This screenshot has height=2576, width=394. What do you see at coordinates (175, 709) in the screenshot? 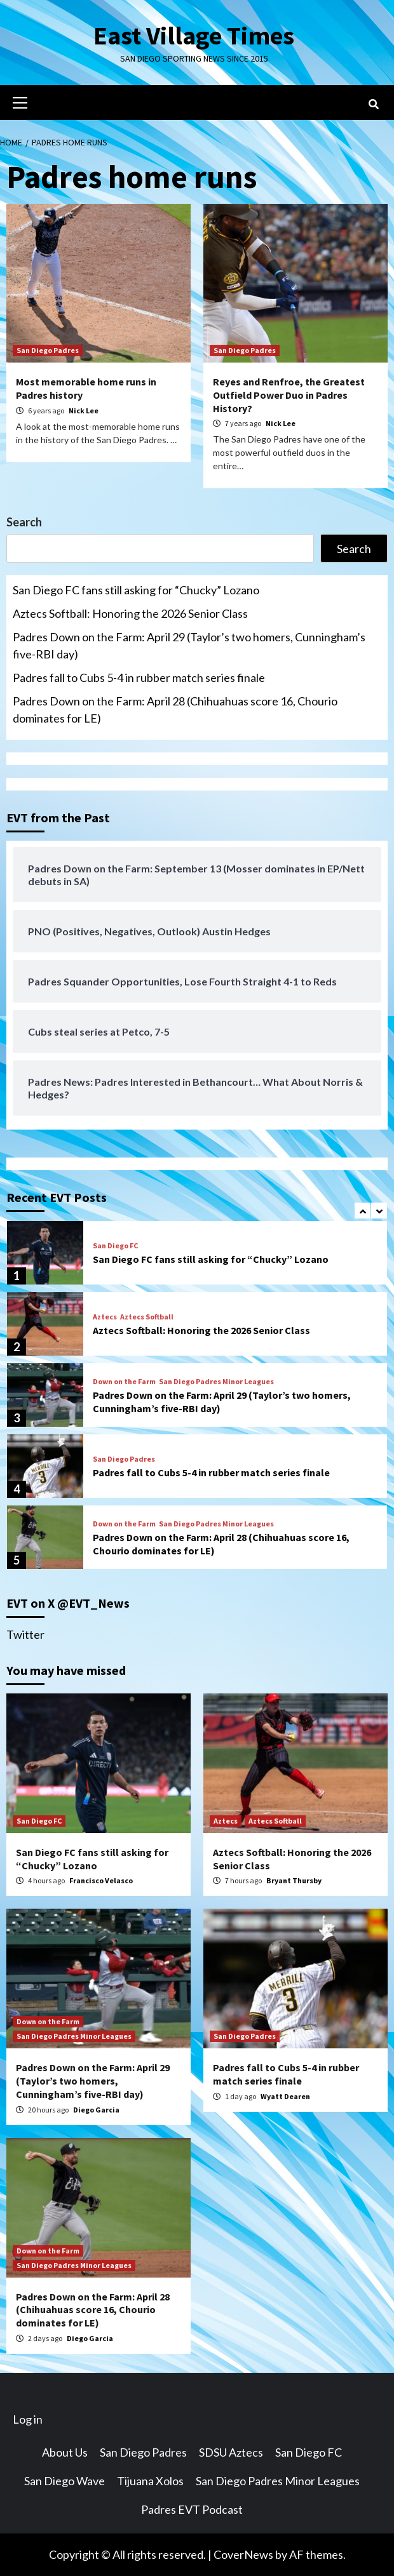
I see `Padres Down on the Farm: April 28 (Chihuahuas score 16, Chourio dominates for LE)` at bounding box center [175, 709].